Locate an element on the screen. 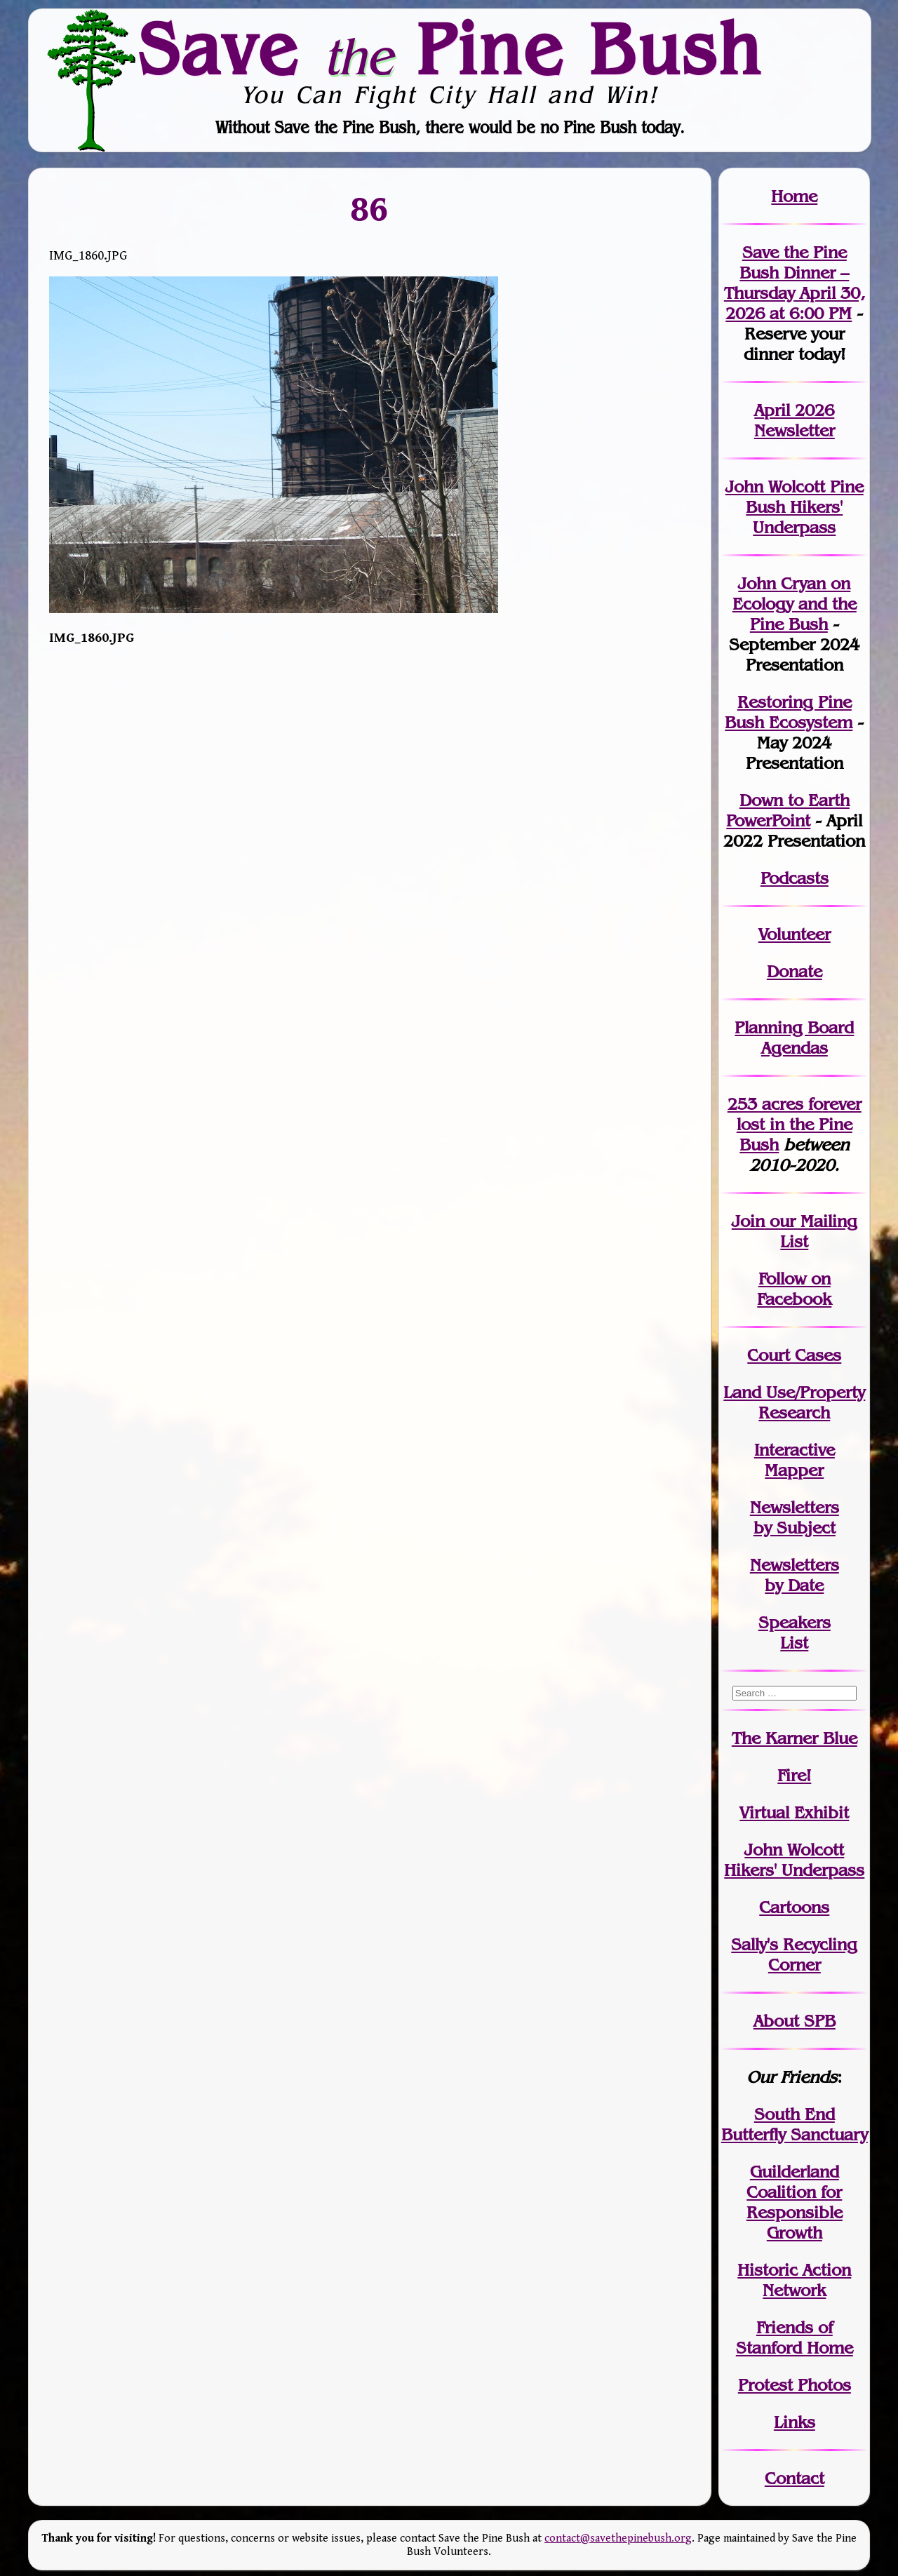 This screenshot has height=2576, width=898. Guilderland Coalition for Responsible Growth is located at coordinates (794, 2202).